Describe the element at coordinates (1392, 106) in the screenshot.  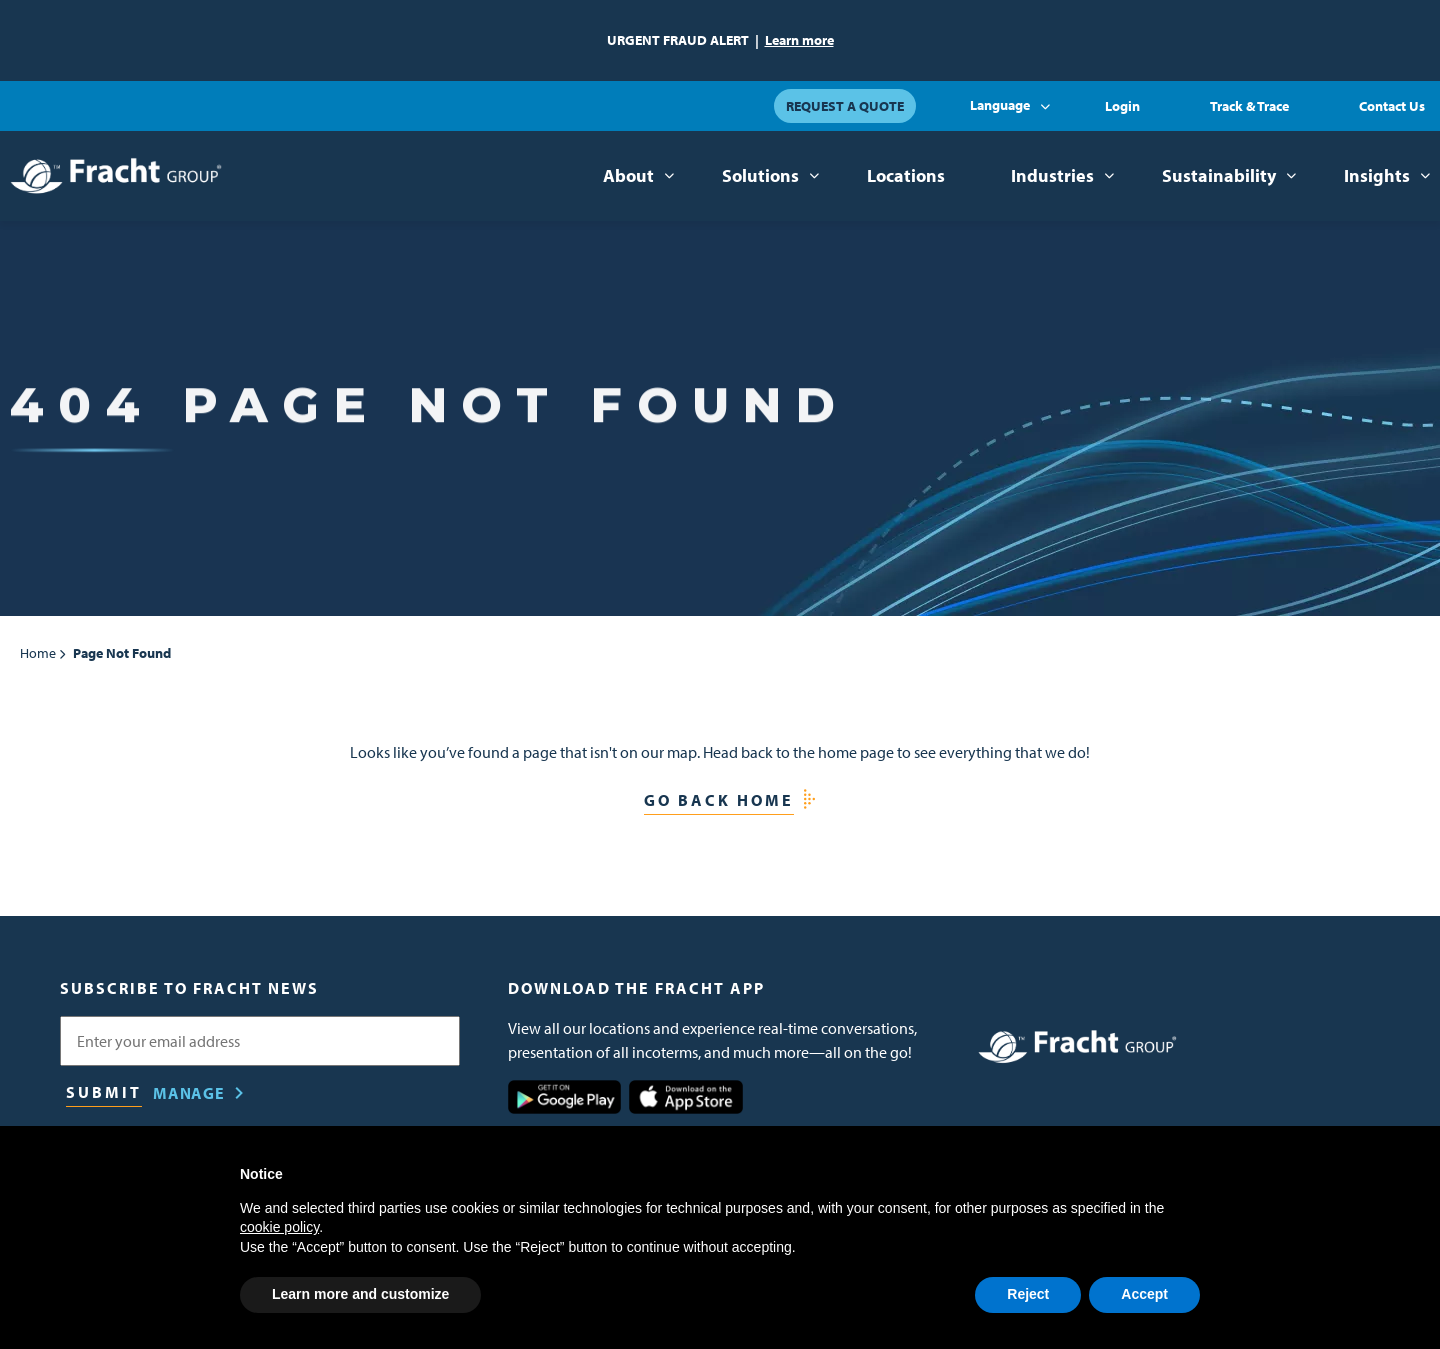
I see `Contact Us` at that location.